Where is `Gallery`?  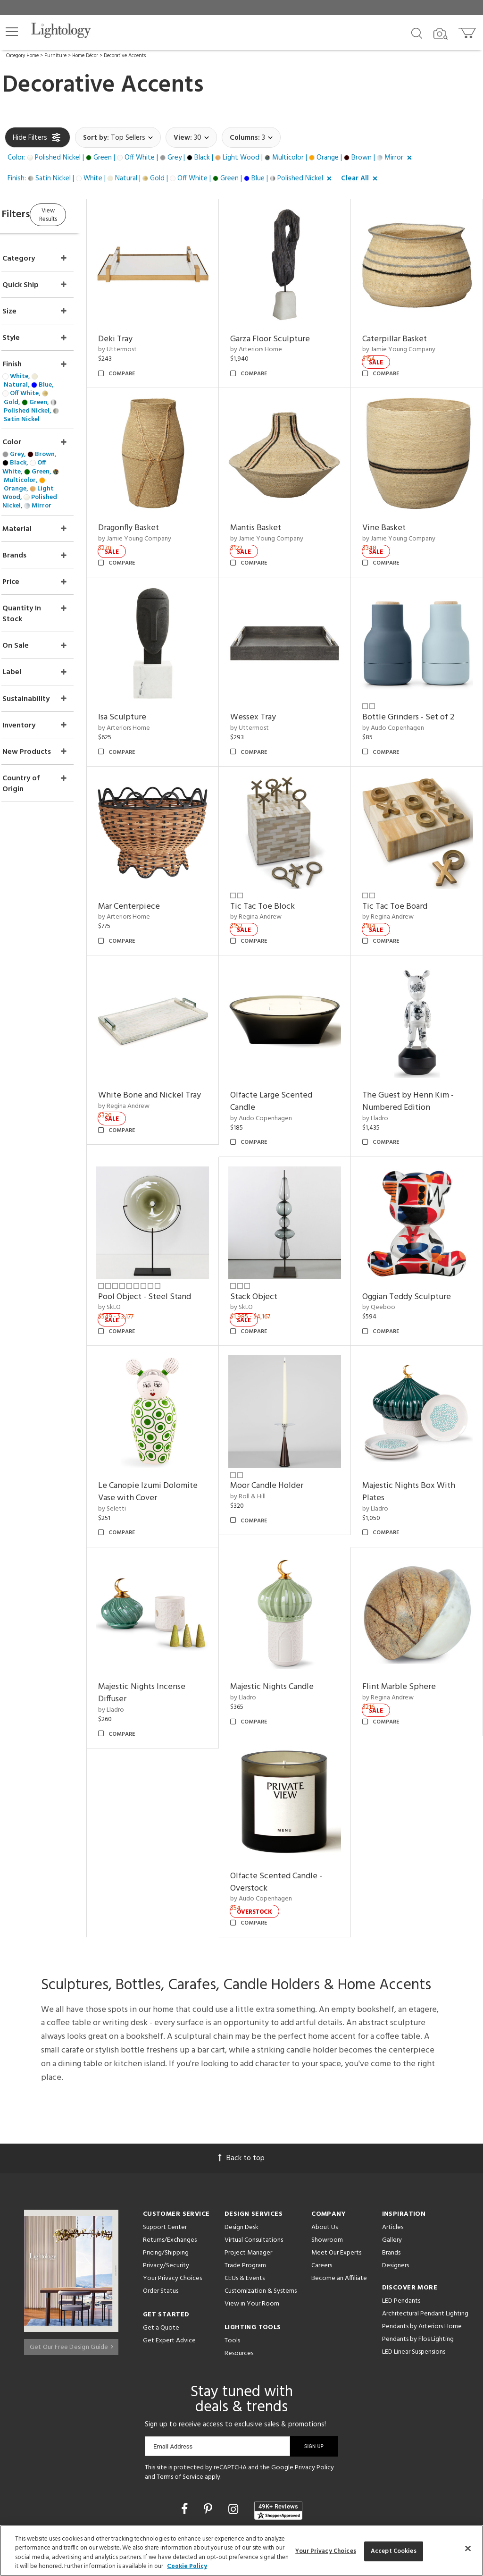 Gallery is located at coordinates (392, 2131).